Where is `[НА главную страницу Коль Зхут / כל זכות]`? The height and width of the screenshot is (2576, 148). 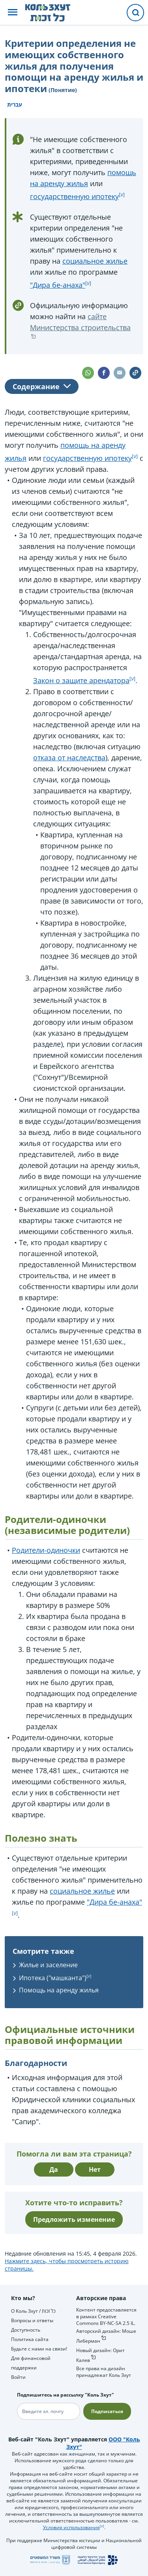 [НА главную страницу Коль Зхут / כל זכות] is located at coordinates (53, 12).